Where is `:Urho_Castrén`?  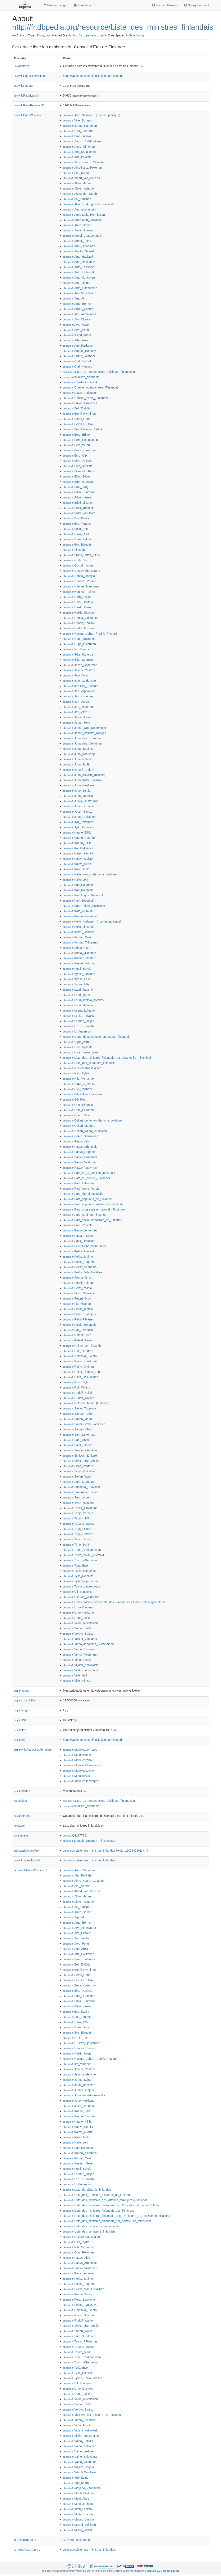
:Urho_Castrén is located at coordinates (78, 1607).